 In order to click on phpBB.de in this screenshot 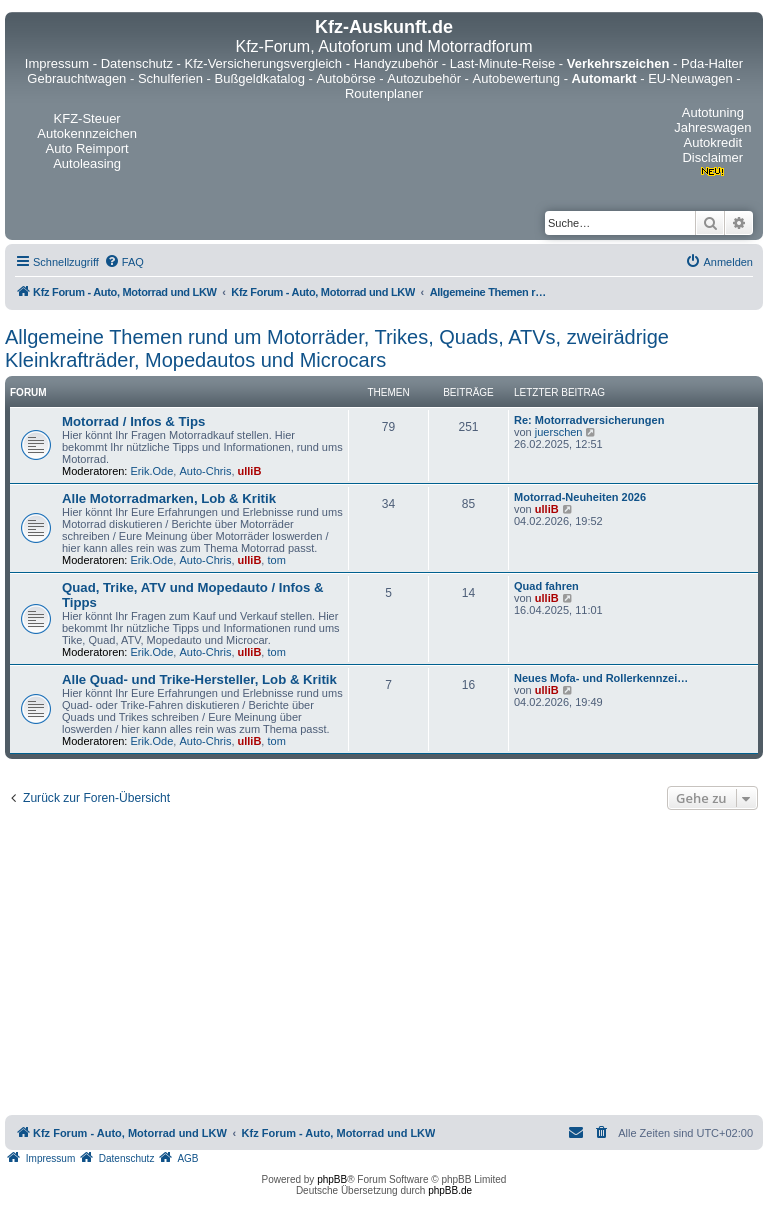, I will do `click(450, 1190)`.